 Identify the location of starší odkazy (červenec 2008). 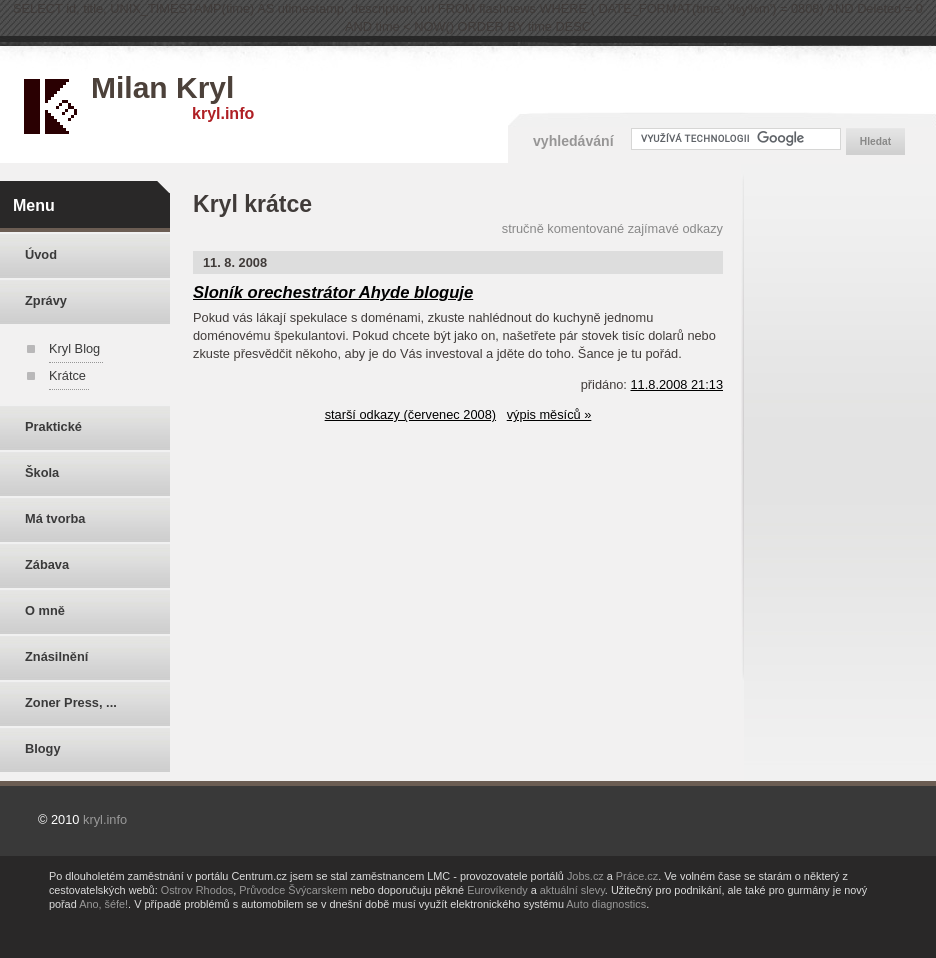
(410, 414).